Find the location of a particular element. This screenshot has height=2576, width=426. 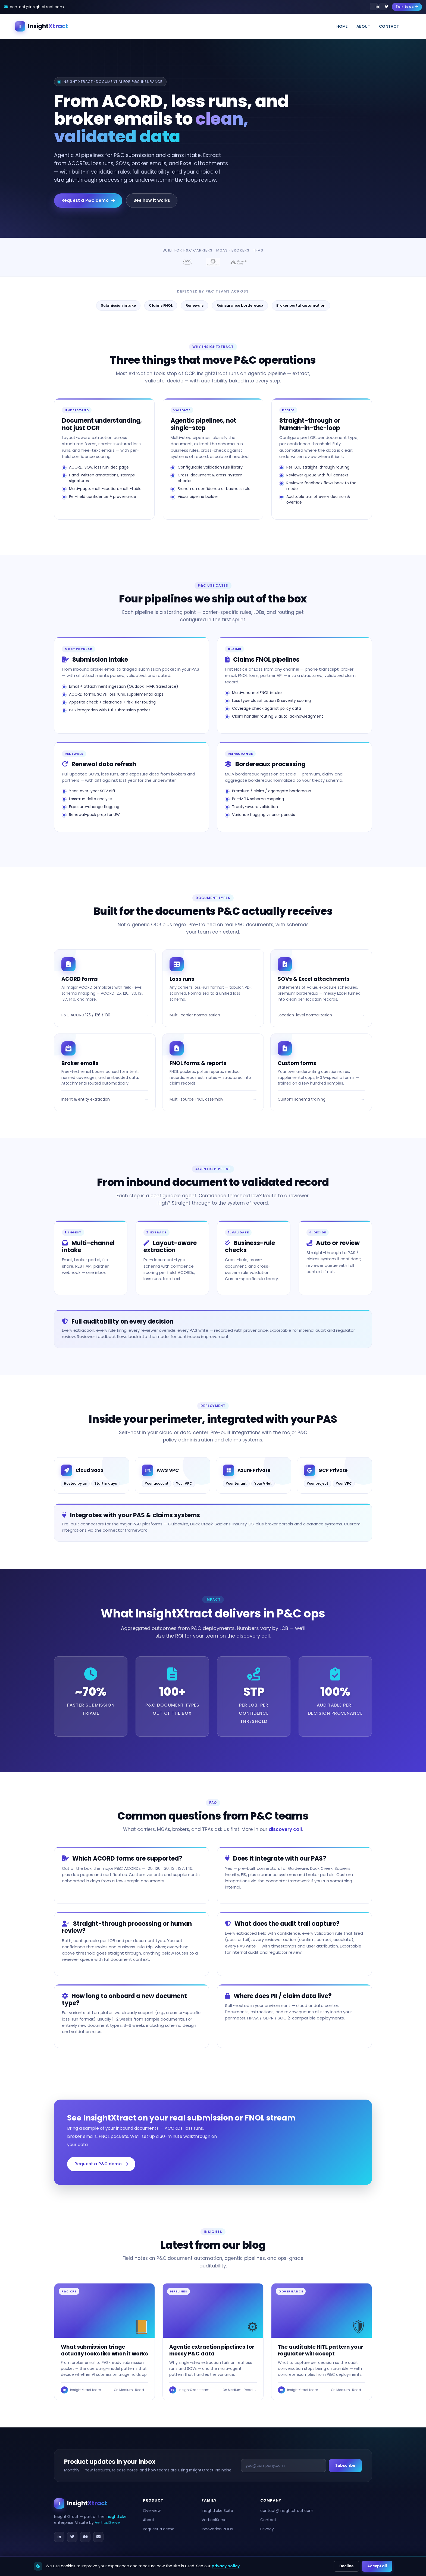

Request a P&C demo is located at coordinates (88, 200).